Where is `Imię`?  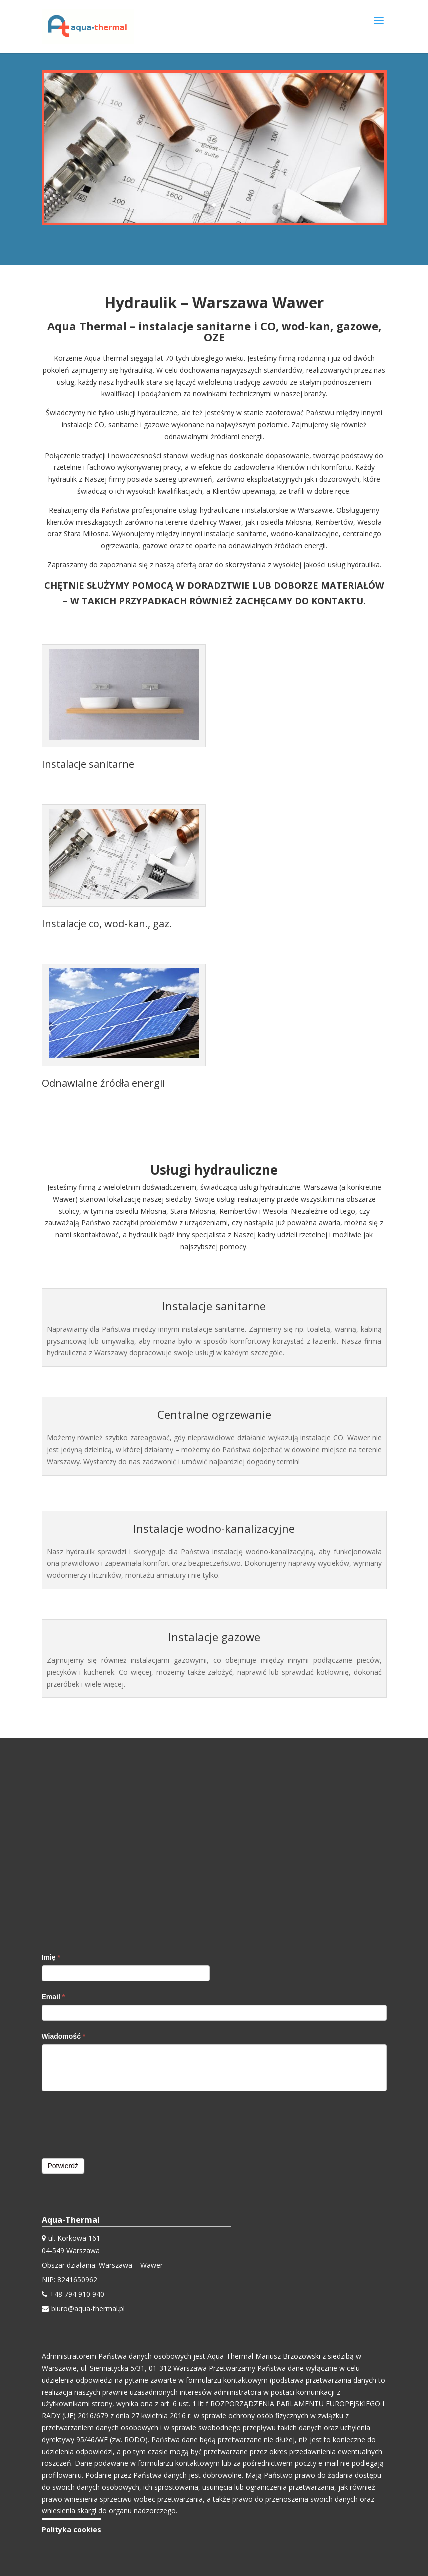 Imię is located at coordinates (51, 1957).